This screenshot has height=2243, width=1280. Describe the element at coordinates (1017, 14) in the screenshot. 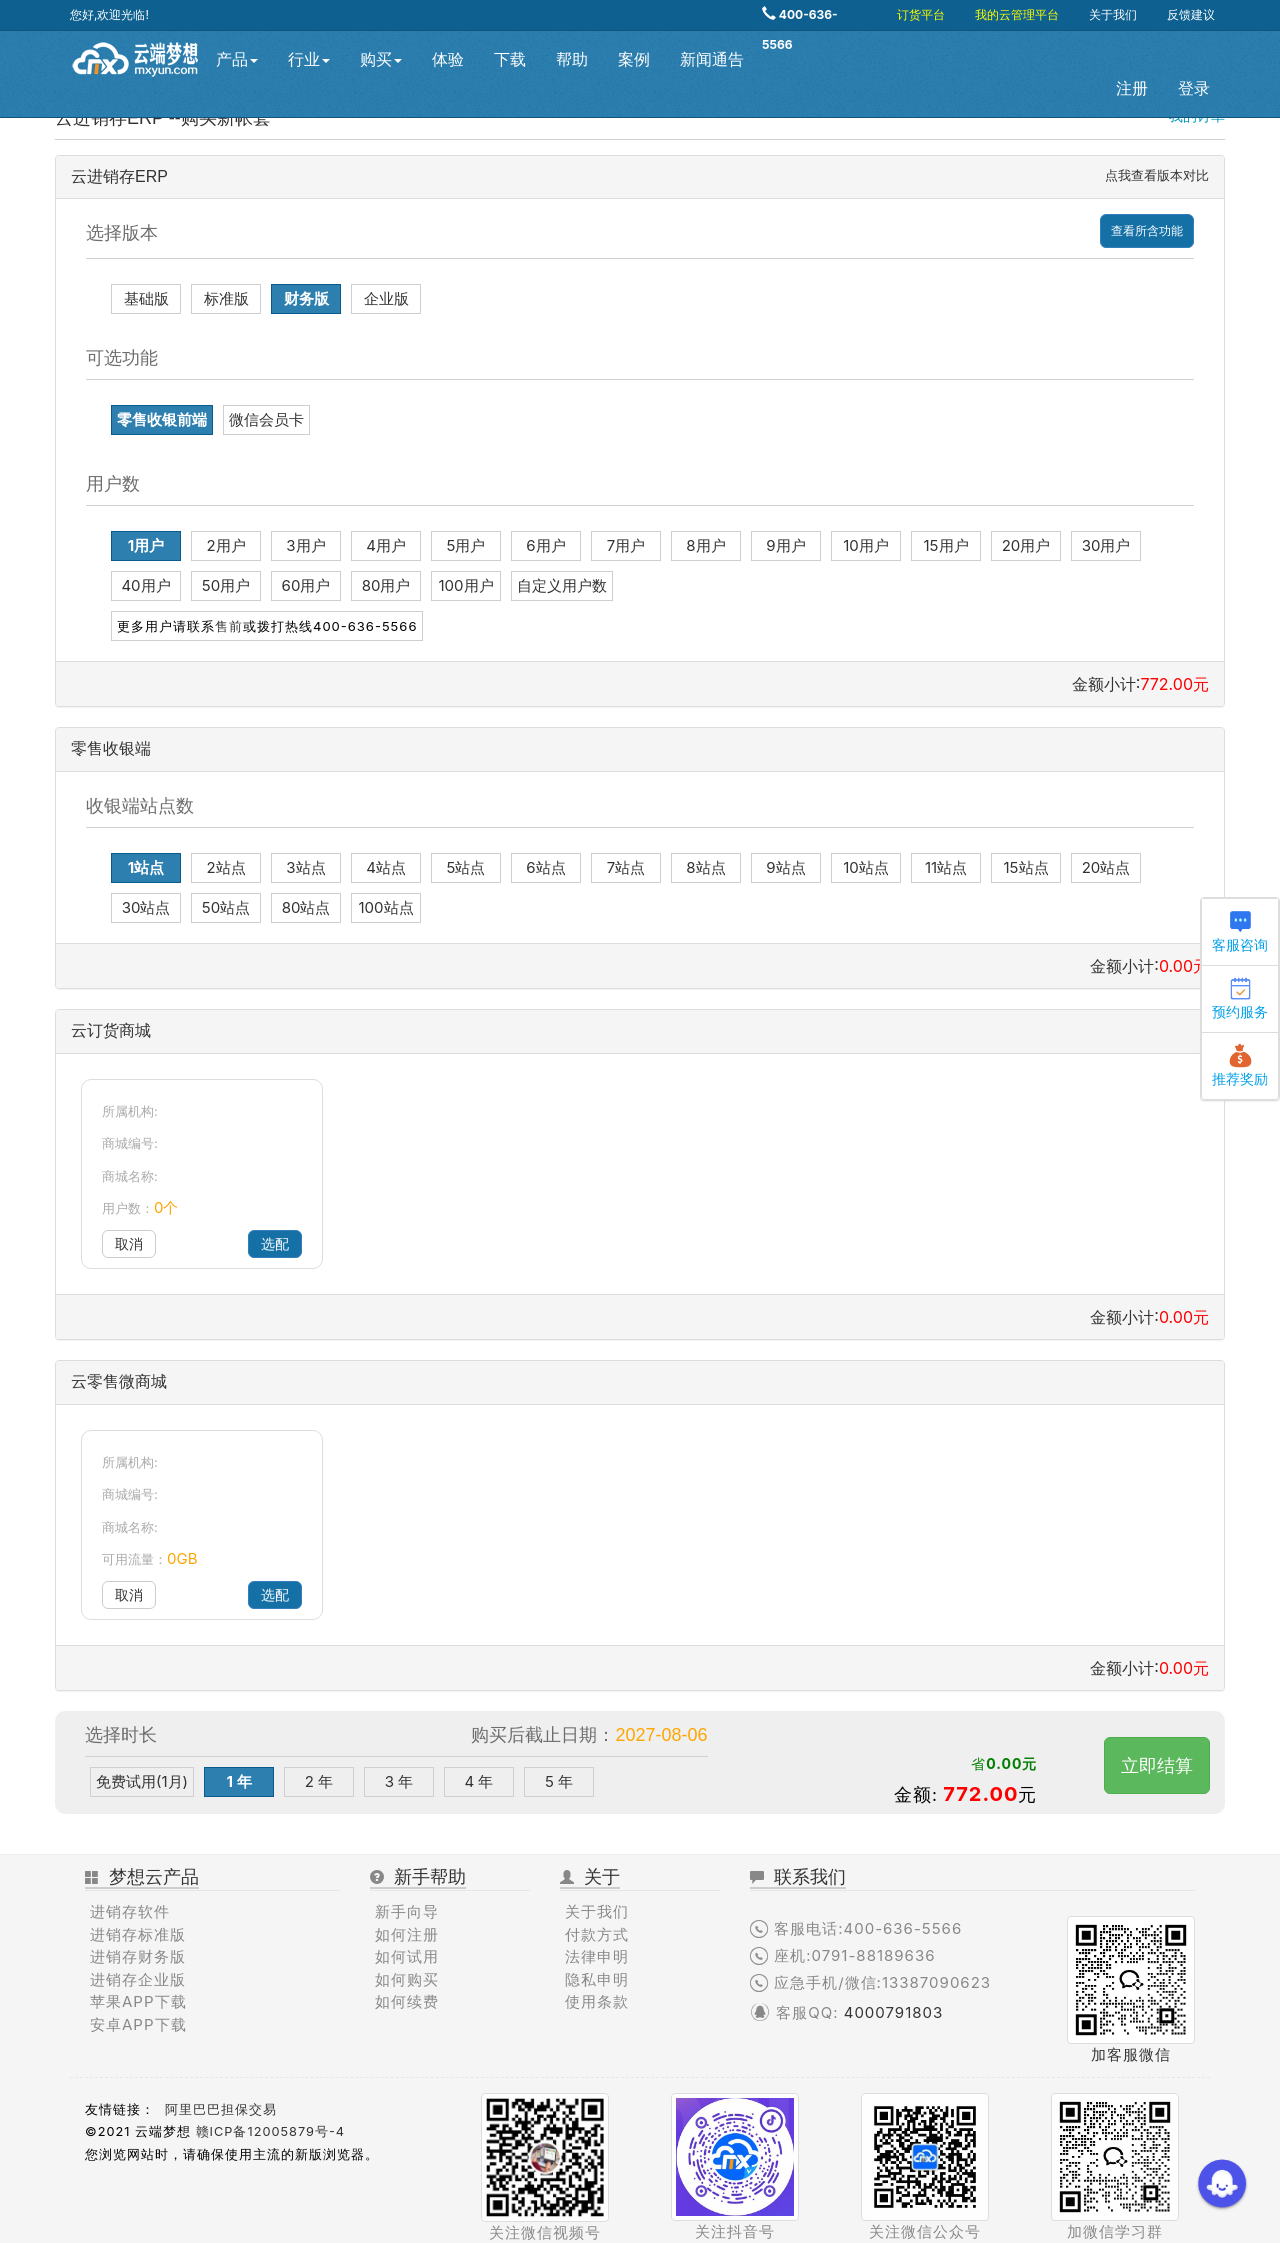

I see `我的云管理平台` at that location.